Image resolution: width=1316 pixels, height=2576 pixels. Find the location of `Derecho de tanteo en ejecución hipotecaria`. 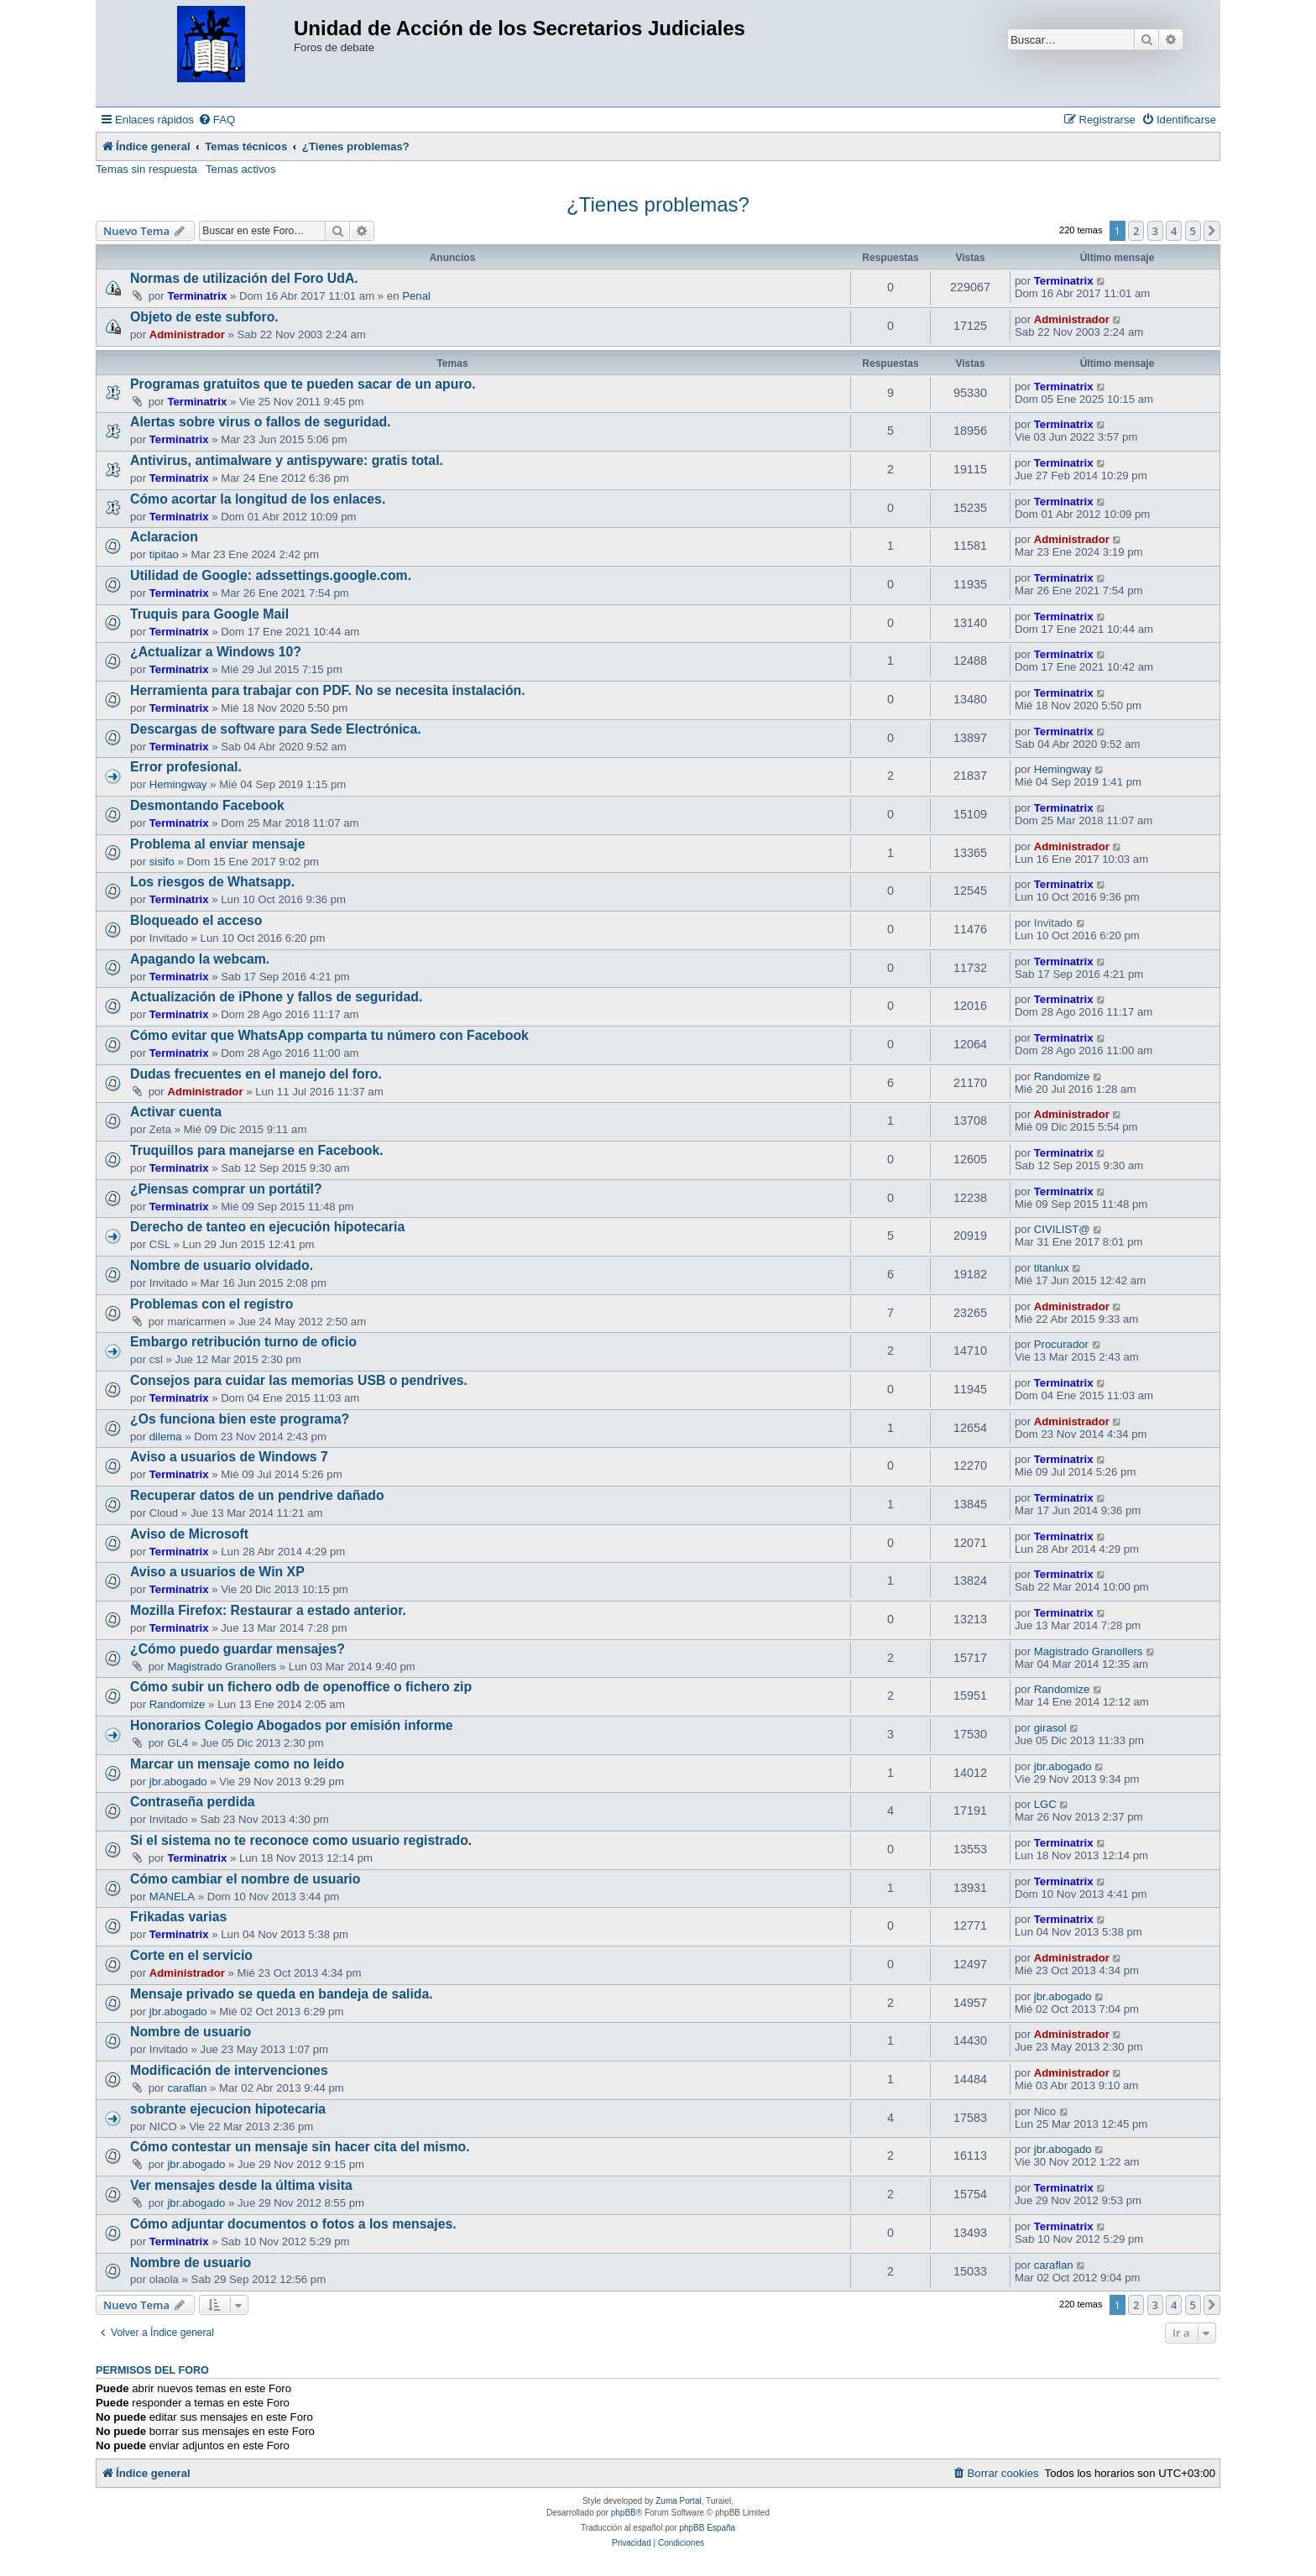

Derecho de tanteo en ejecución hipotecaria is located at coordinates (267, 1227).